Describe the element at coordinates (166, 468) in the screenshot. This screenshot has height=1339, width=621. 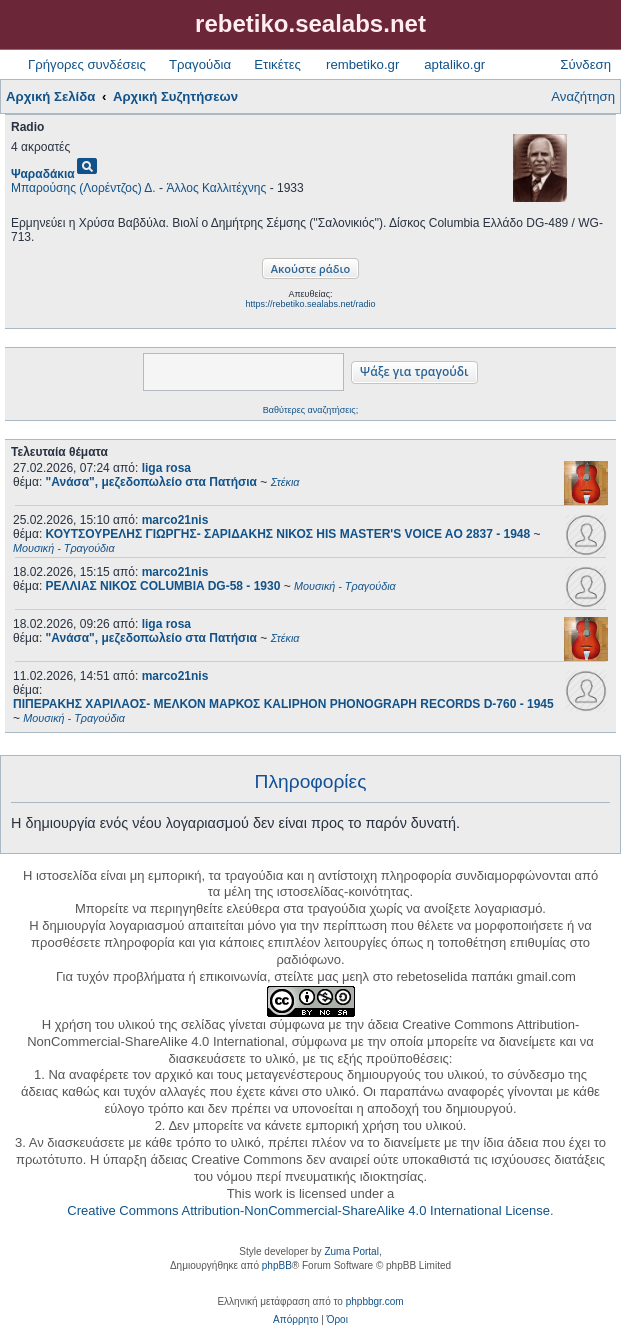
I see `liga rosa` at that location.